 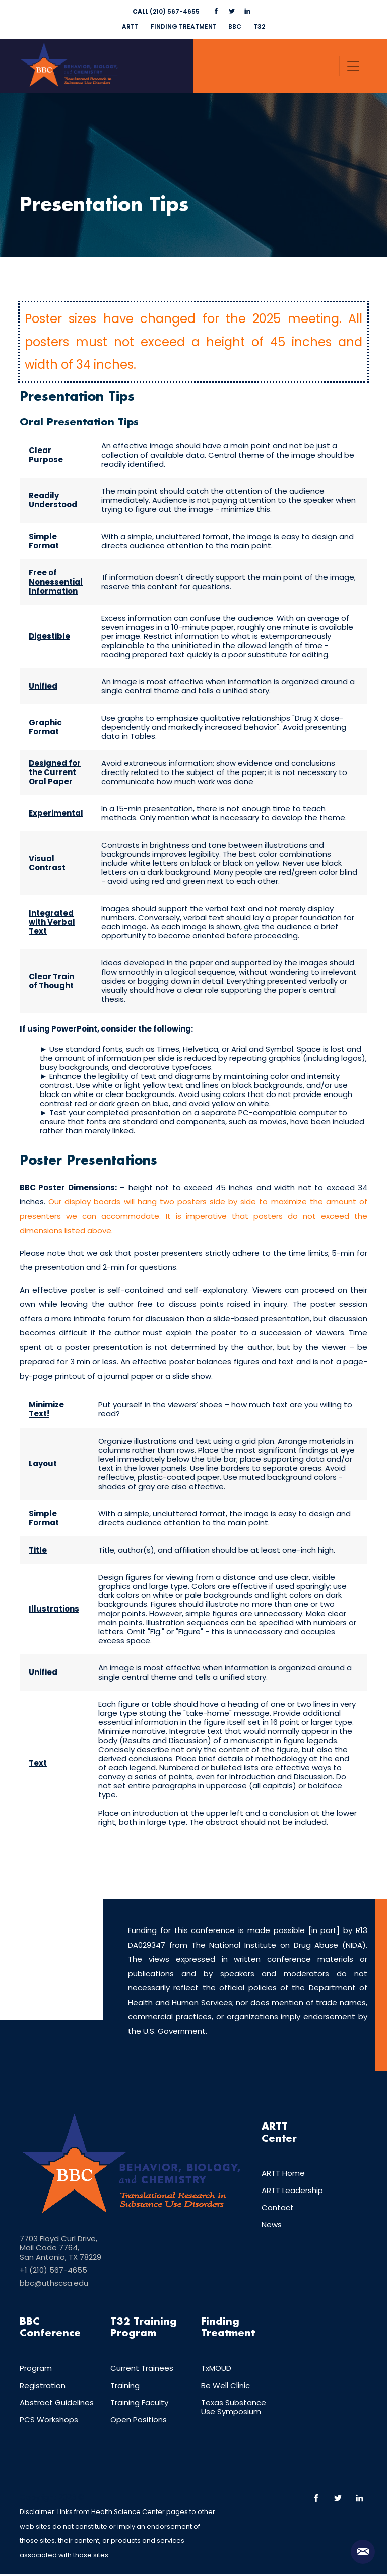 I want to click on [Toggle navigation], so click(x=353, y=66).